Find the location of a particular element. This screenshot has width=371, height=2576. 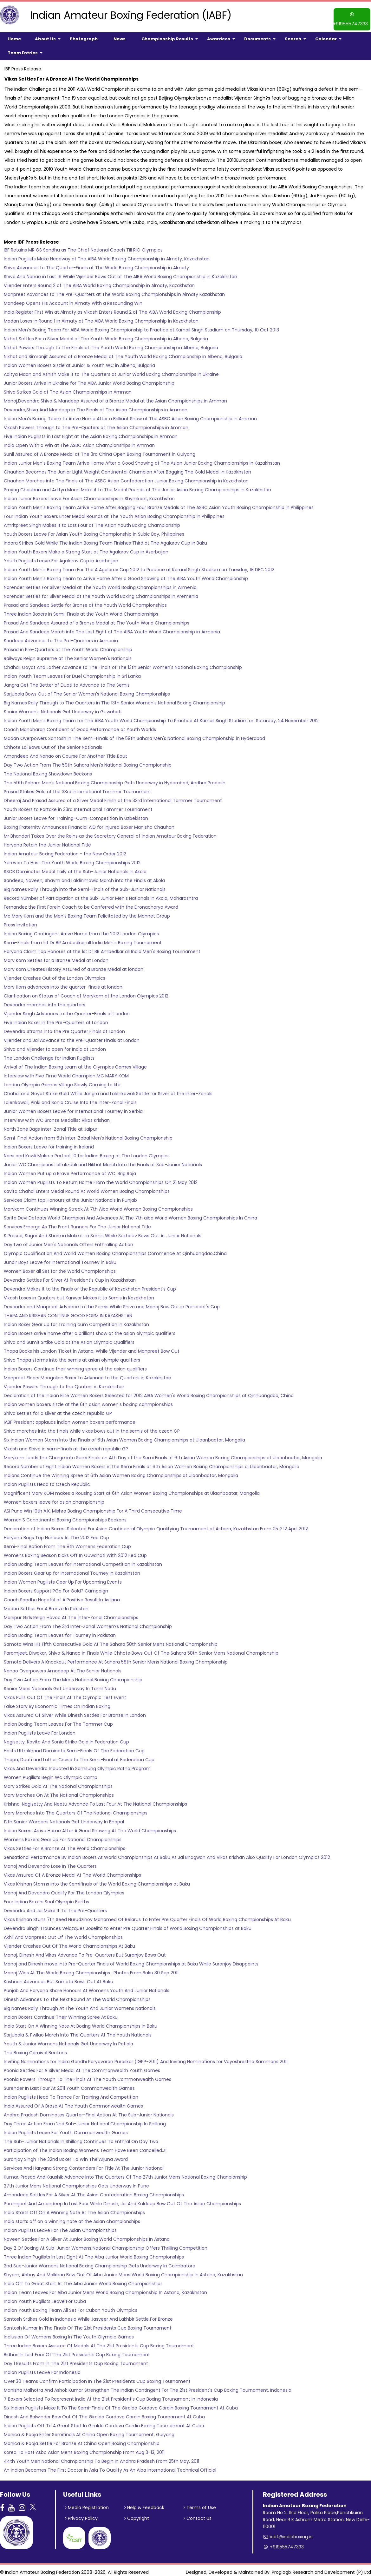

Sarita Devi Defeats World Champion And Advances At The 7th aiba World Women Boxing Championships In China is located at coordinates (130, 1214).